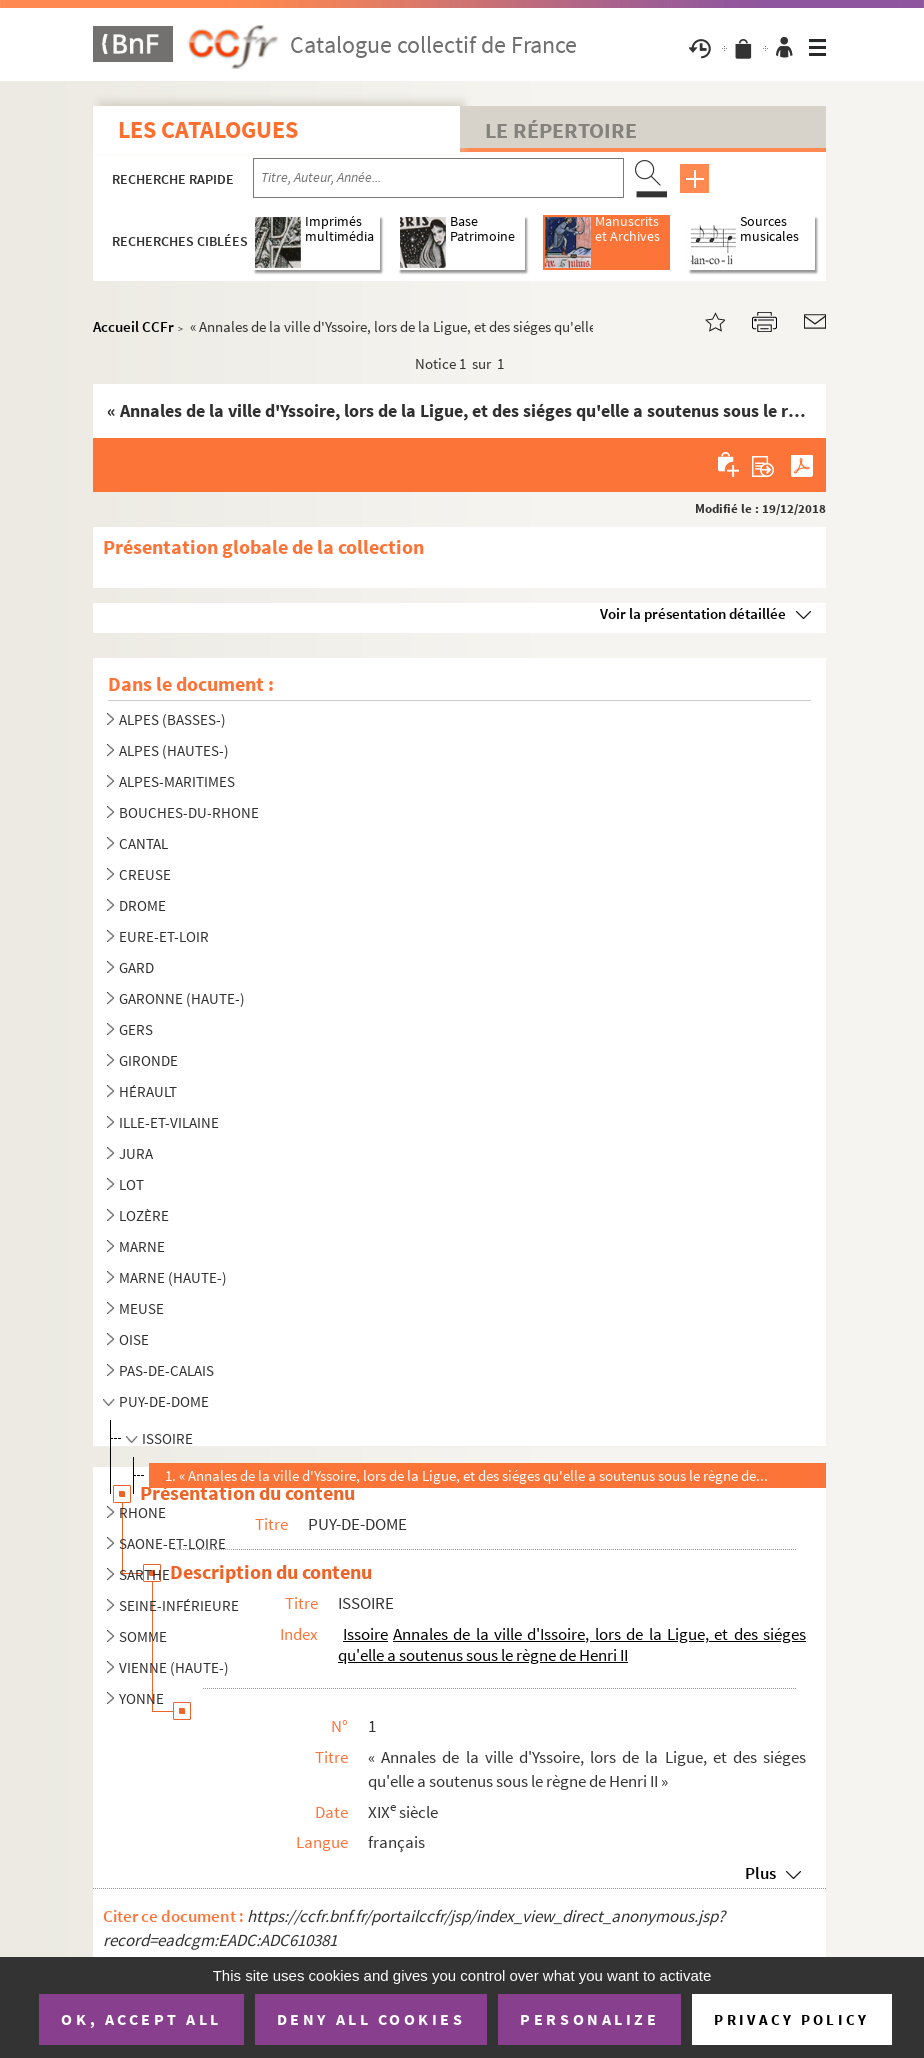 This screenshot has height=2058, width=924. What do you see at coordinates (136, 1153) in the screenshot?
I see `JURA` at bounding box center [136, 1153].